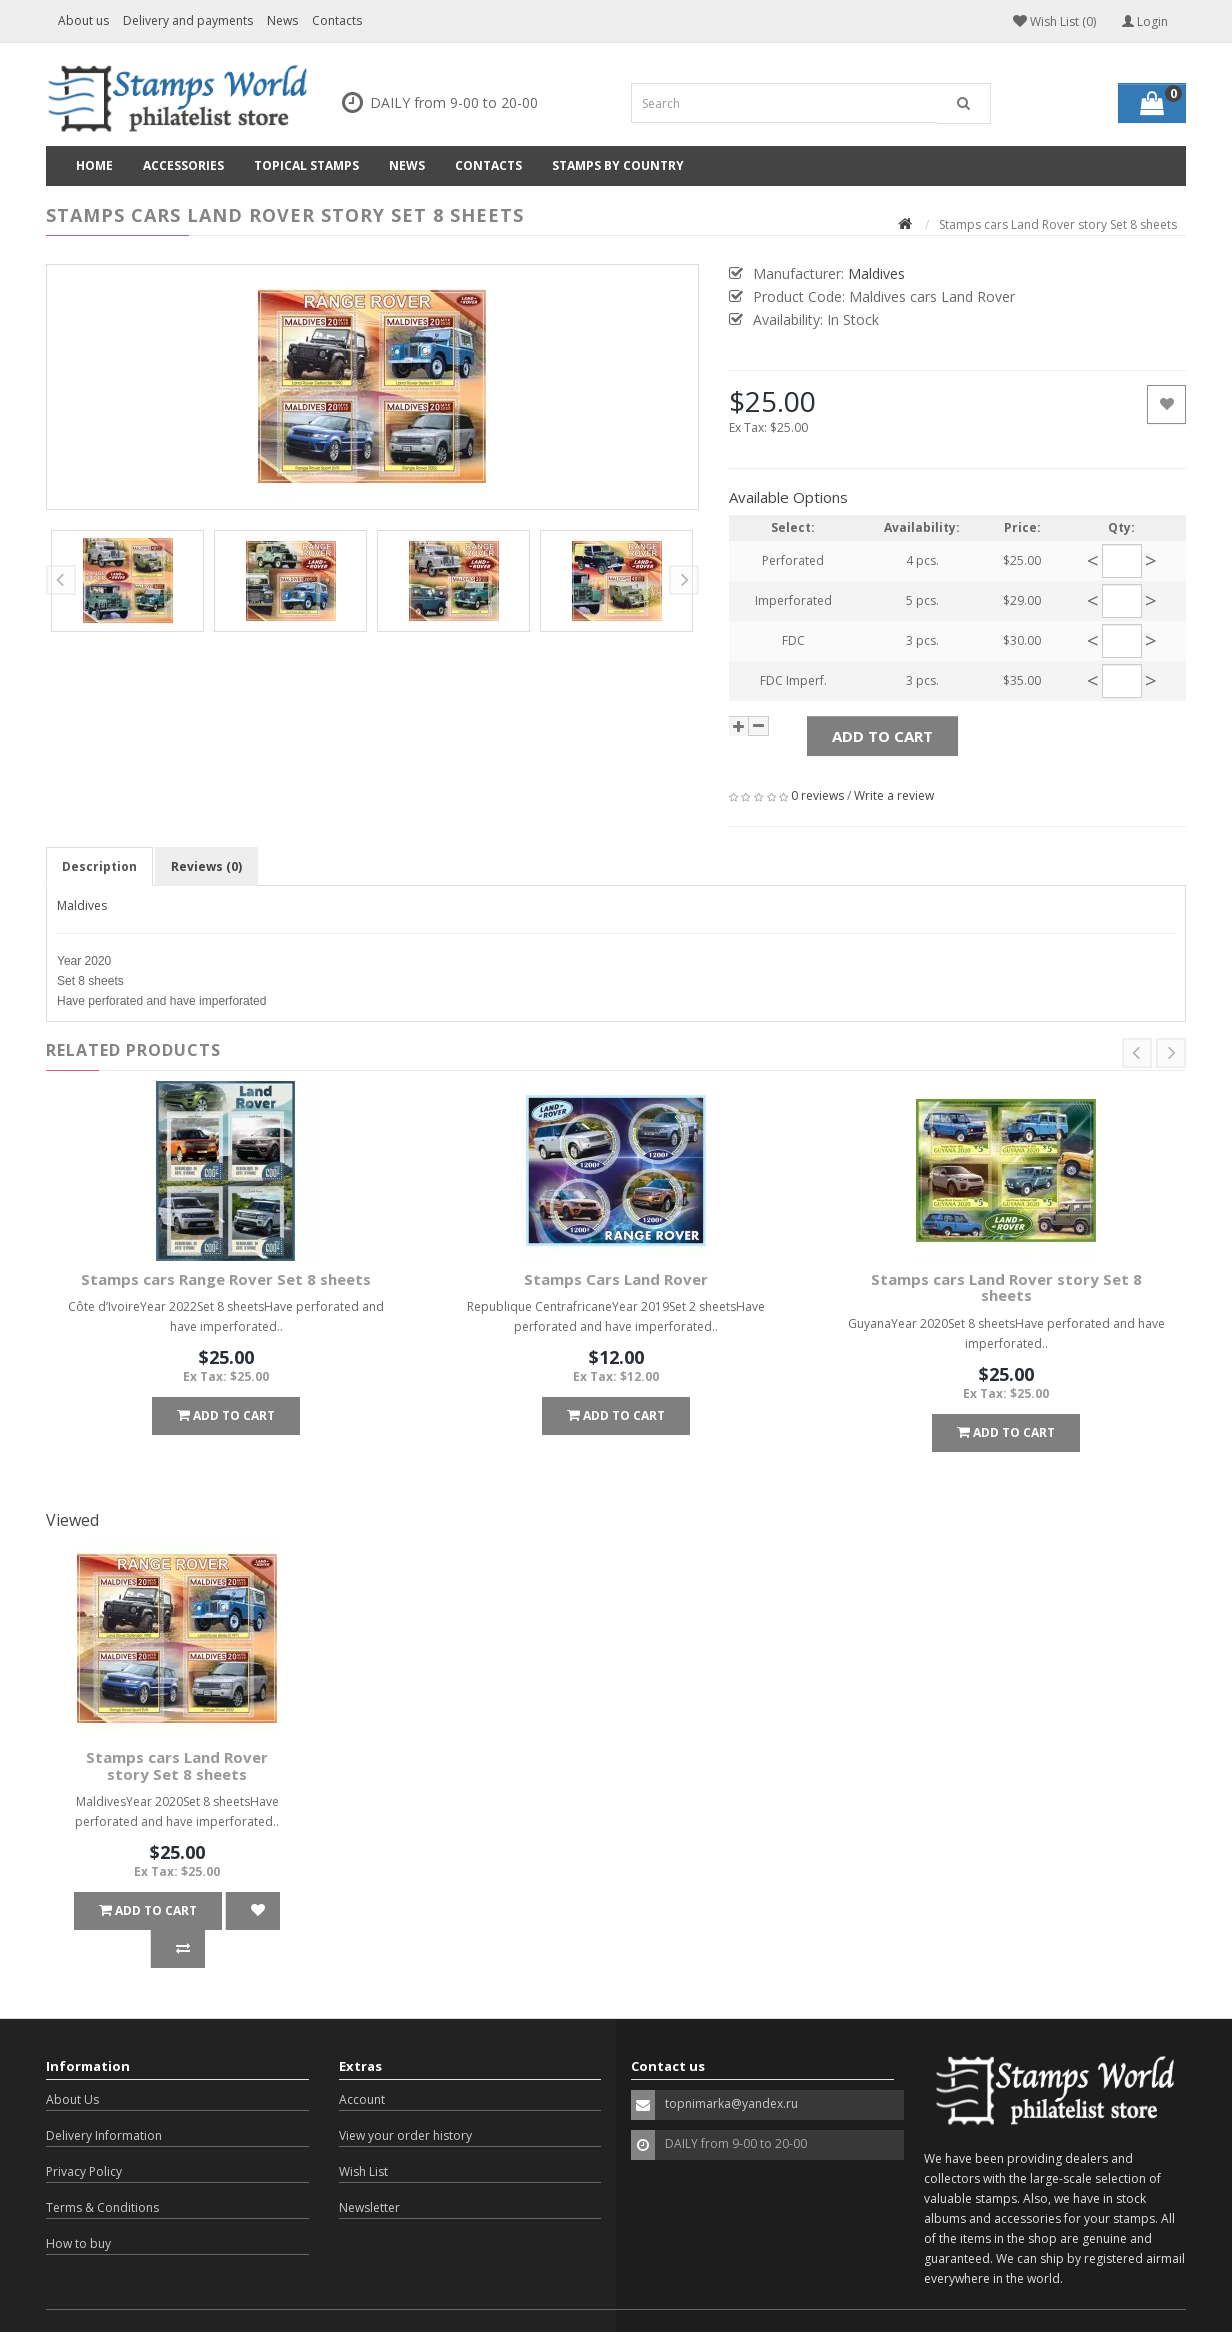  Describe the element at coordinates (618, 165) in the screenshot. I see `Stamps by country` at that location.